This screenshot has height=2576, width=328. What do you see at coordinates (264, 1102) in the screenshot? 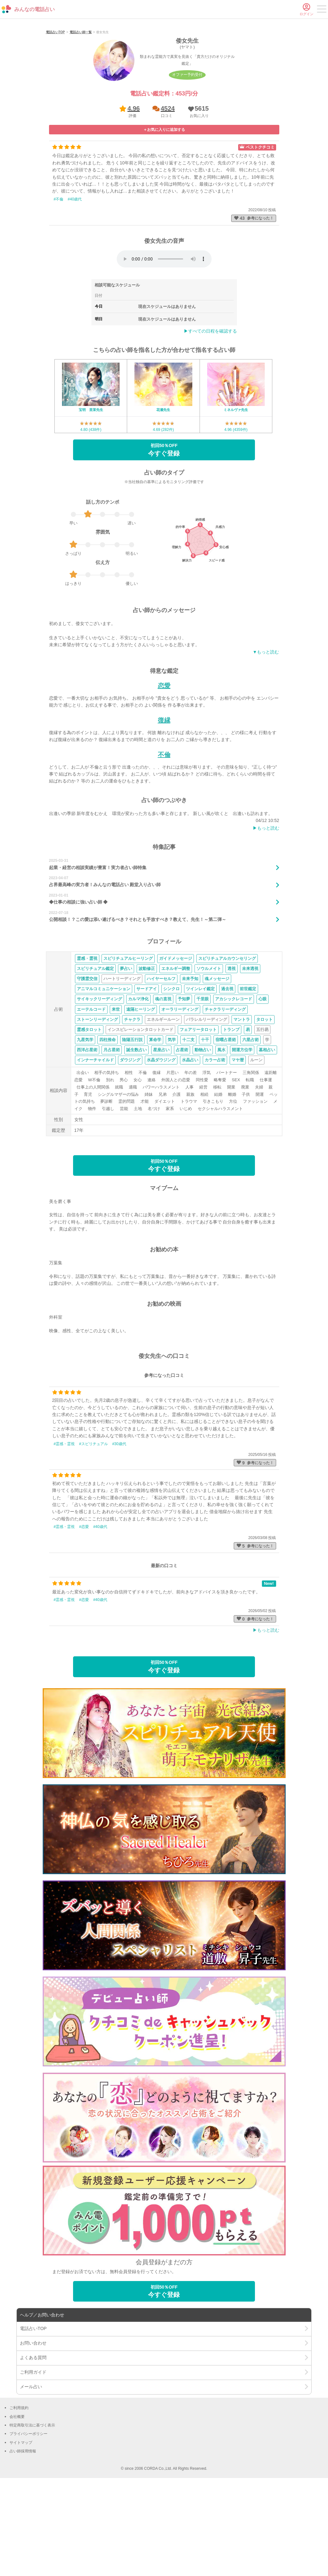
I see `タロット` at bounding box center [264, 1102].